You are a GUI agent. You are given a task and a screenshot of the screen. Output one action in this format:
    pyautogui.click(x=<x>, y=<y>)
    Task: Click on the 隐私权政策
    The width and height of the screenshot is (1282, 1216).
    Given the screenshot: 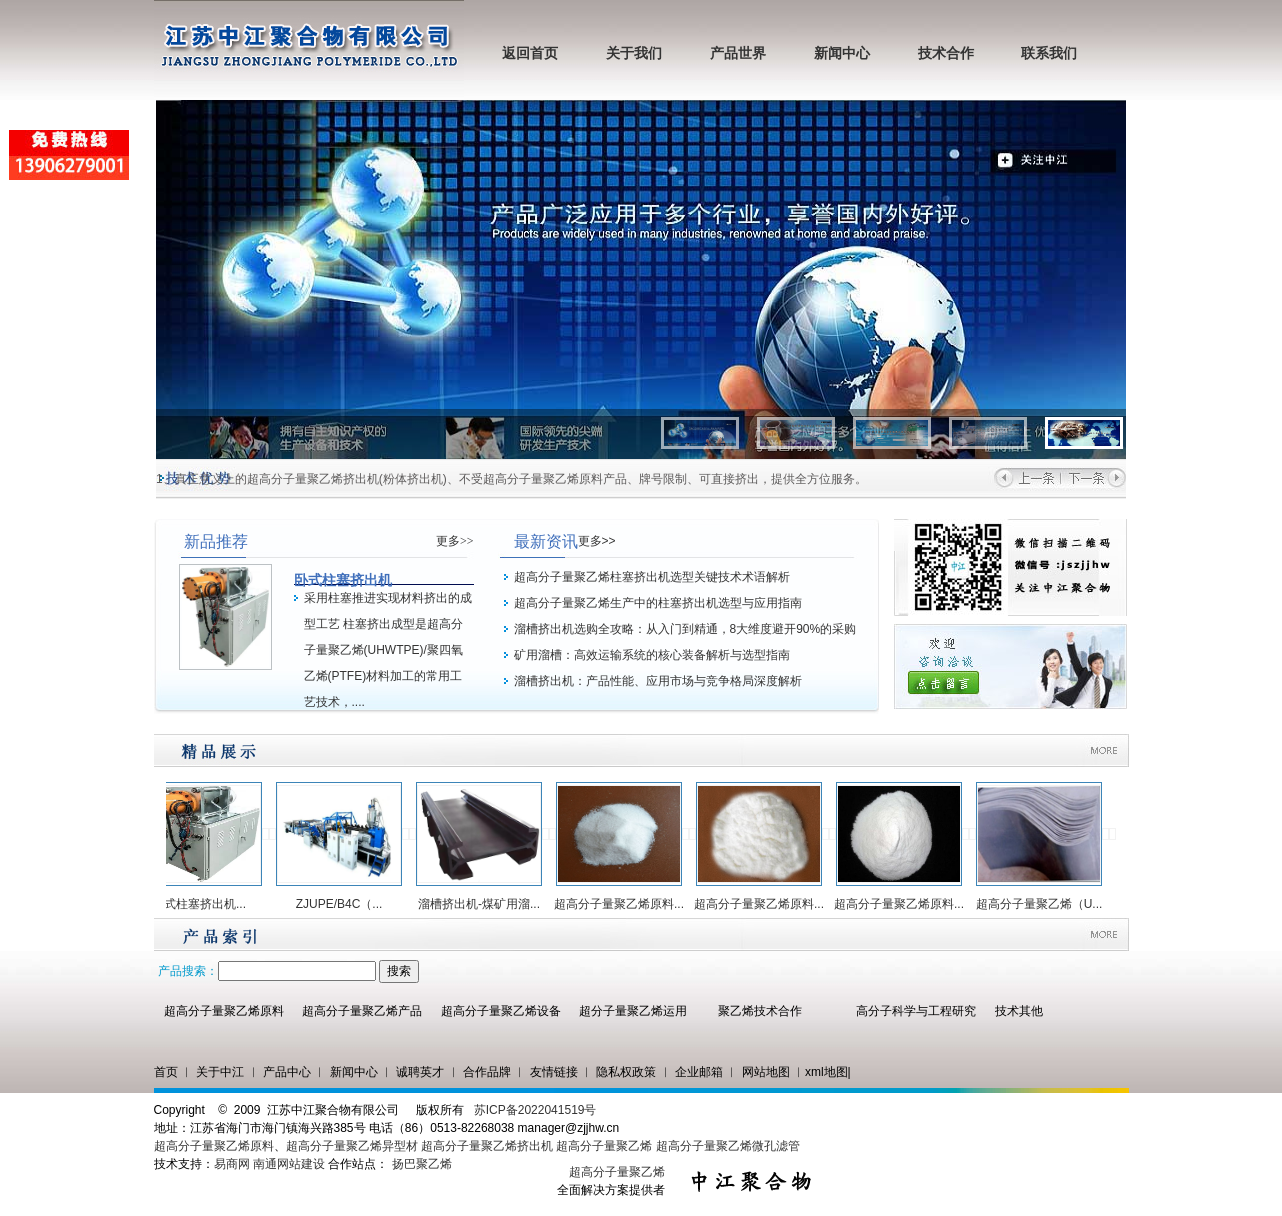 What is the action you would take?
    pyautogui.click(x=626, y=1072)
    